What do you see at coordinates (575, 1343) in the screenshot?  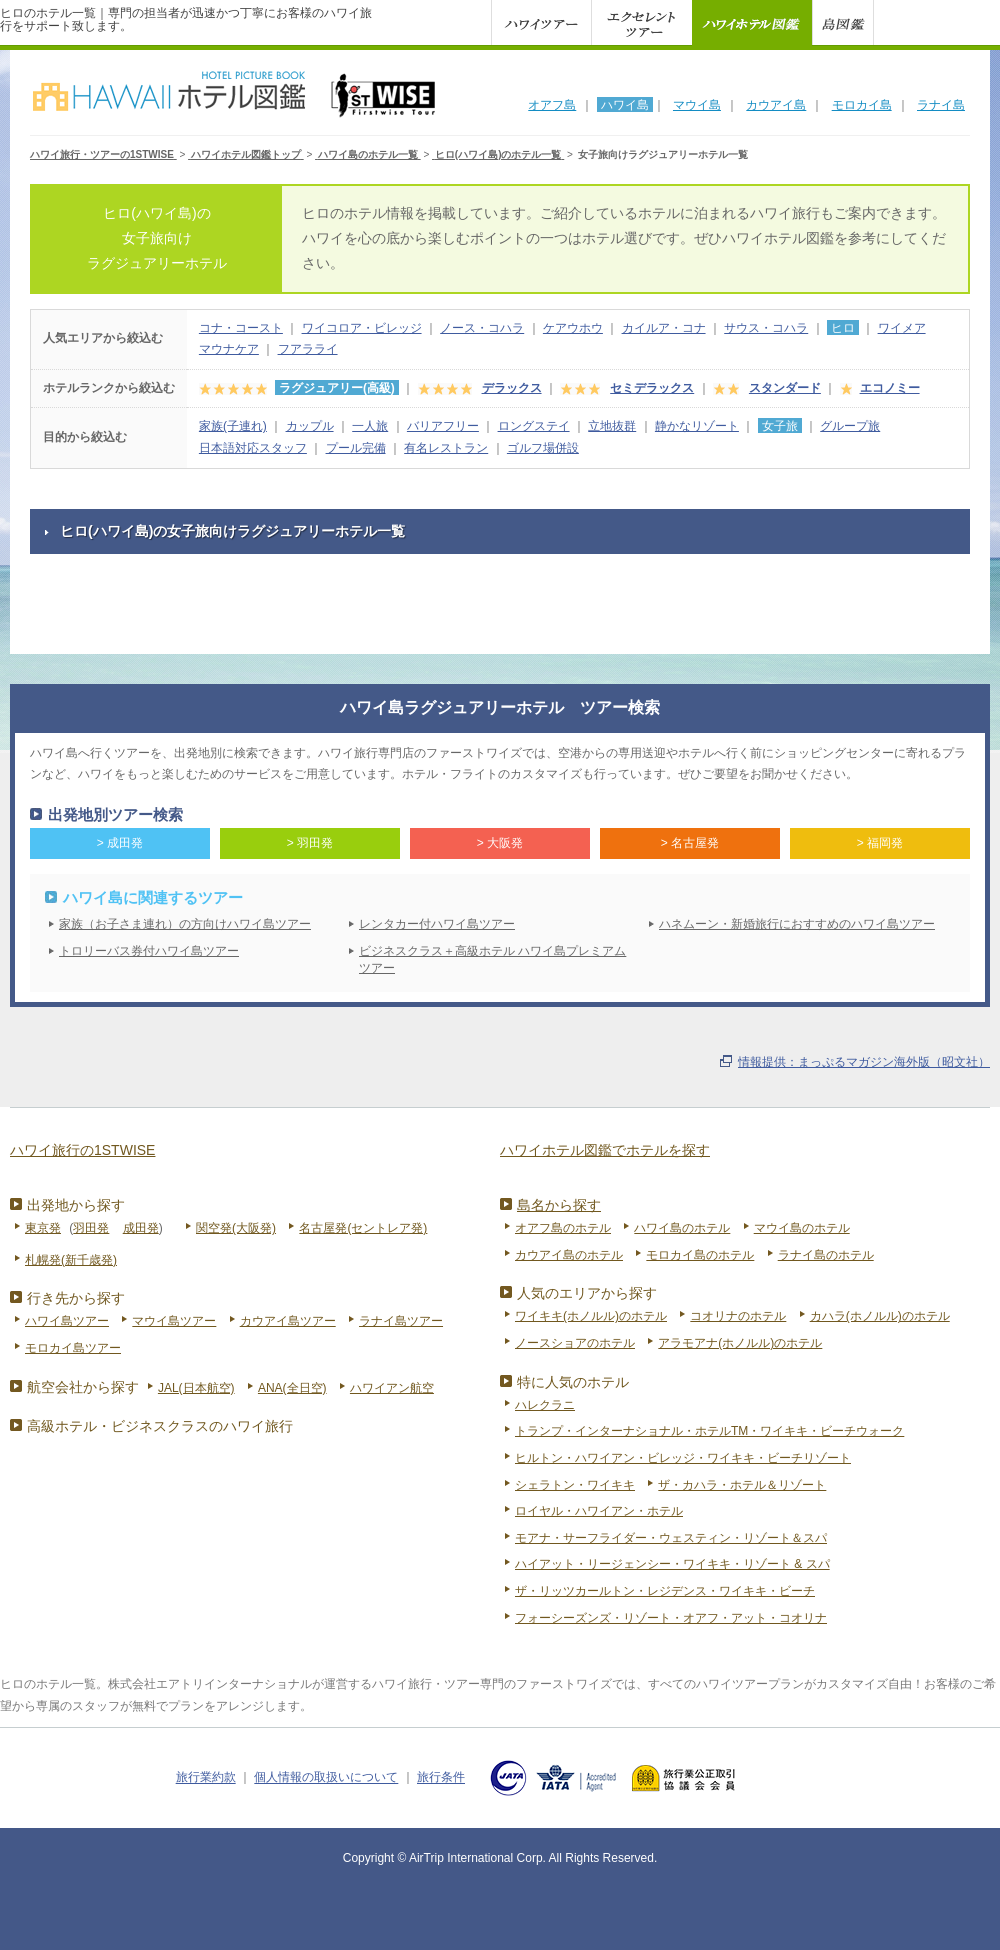 I see `ノースショアのホテル` at bounding box center [575, 1343].